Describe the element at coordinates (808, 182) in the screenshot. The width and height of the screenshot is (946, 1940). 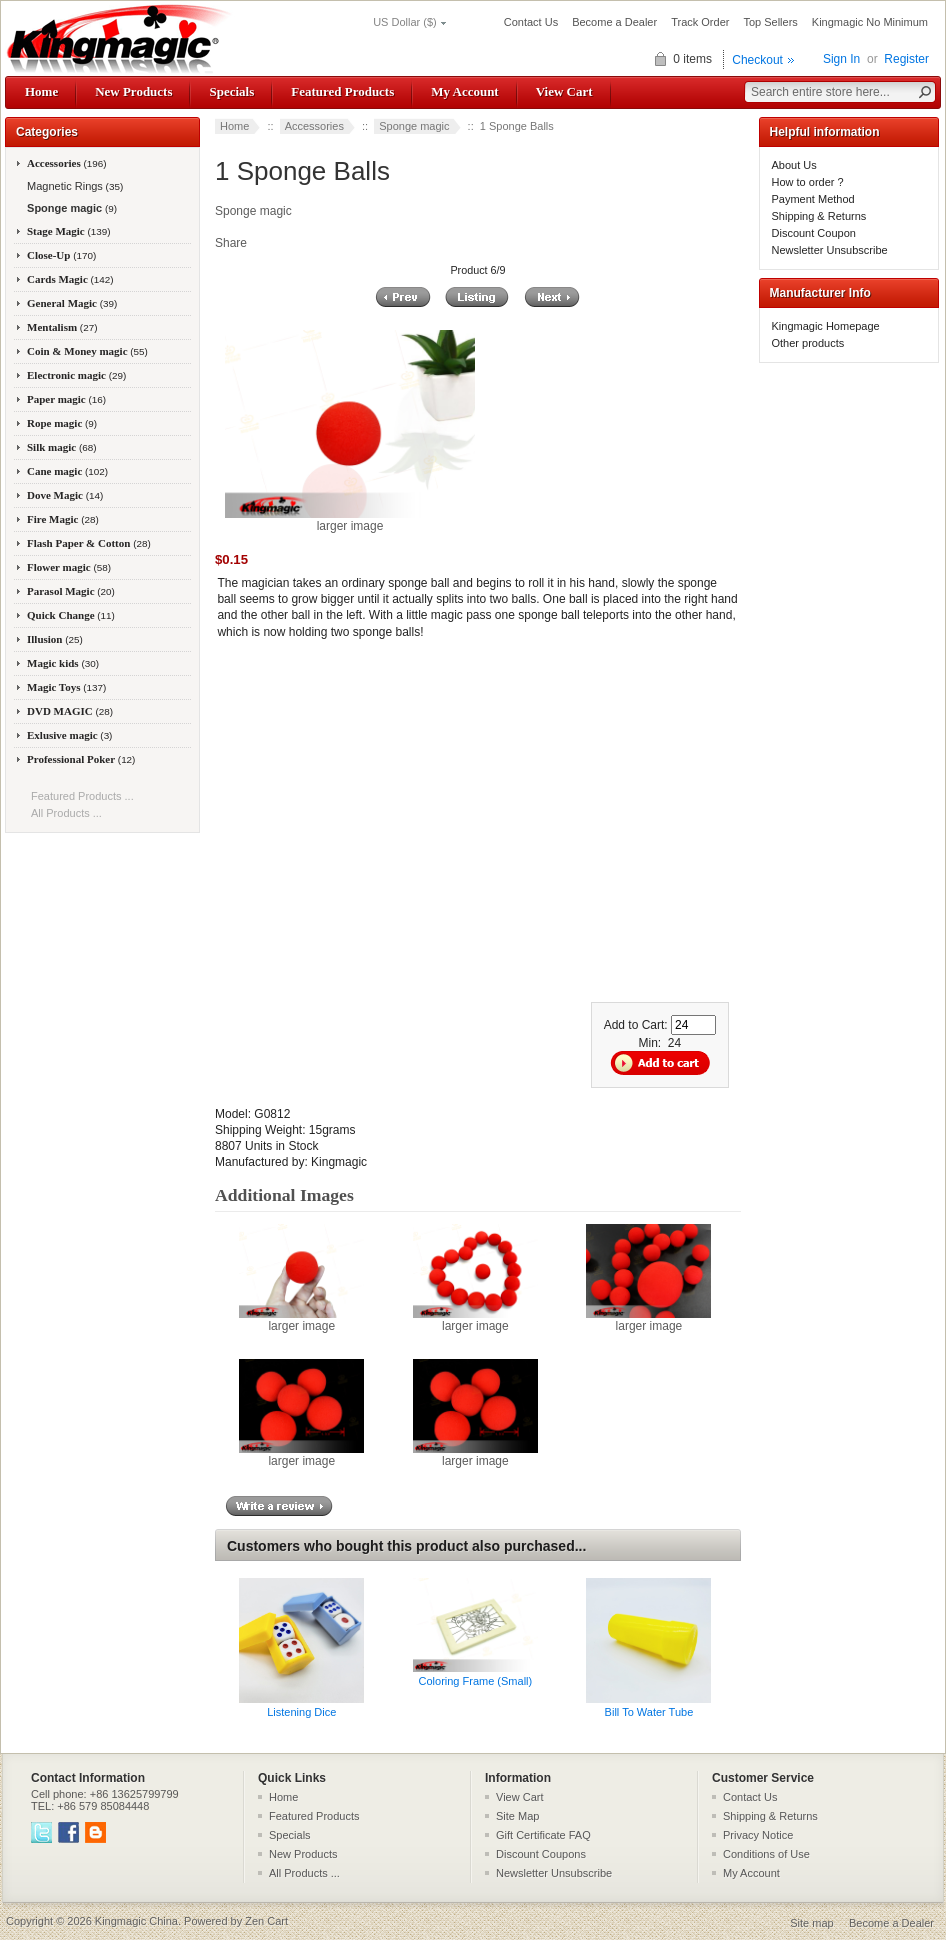
I see `How to order ?` at that location.